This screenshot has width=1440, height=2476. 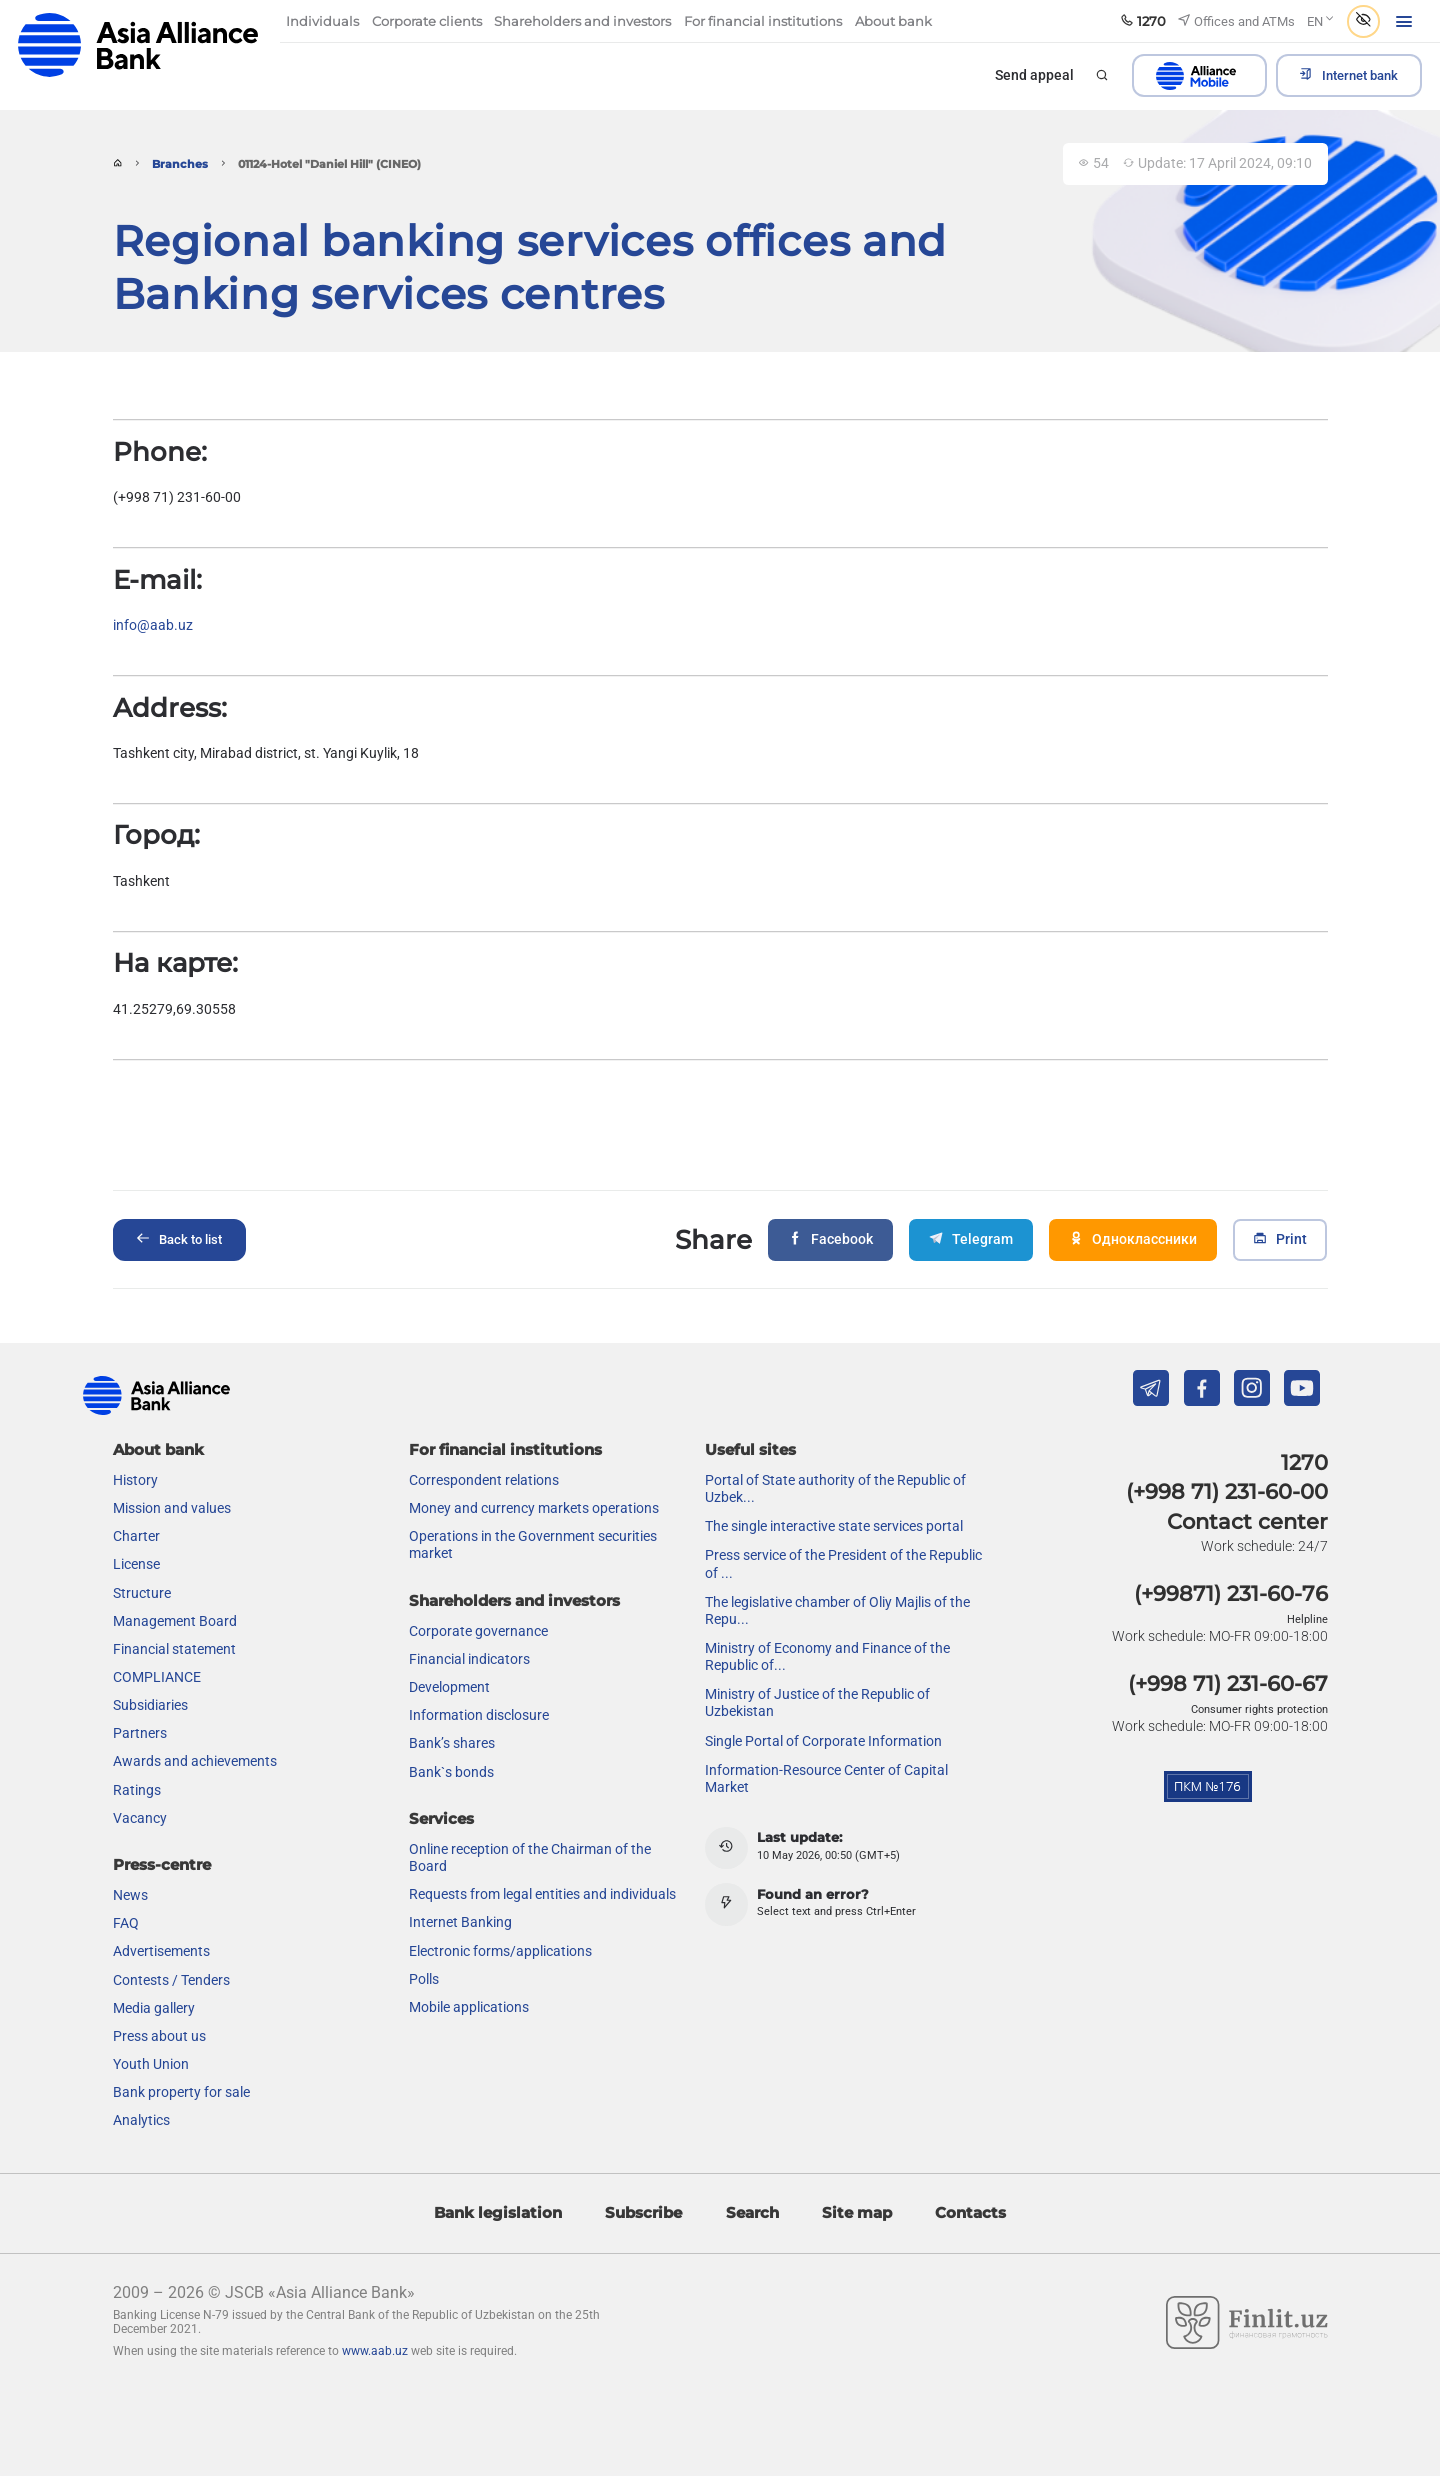 I want to click on Electronic forms/applications, so click(x=500, y=1951).